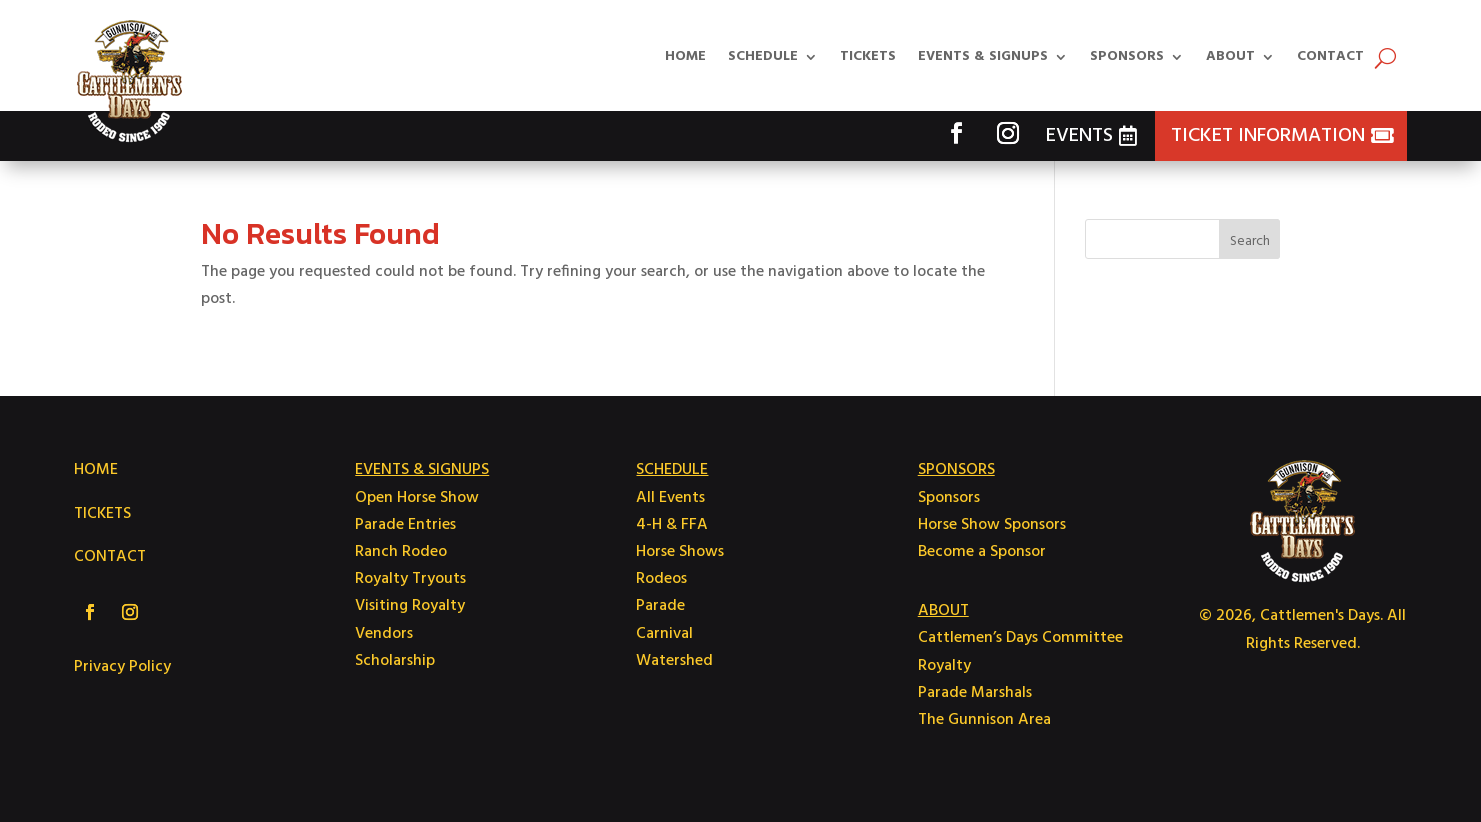 This screenshot has width=1481, height=822. What do you see at coordinates (982, 552) in the screenshot?
I see `Become a Sponsor` at bounding box center [982, 552].